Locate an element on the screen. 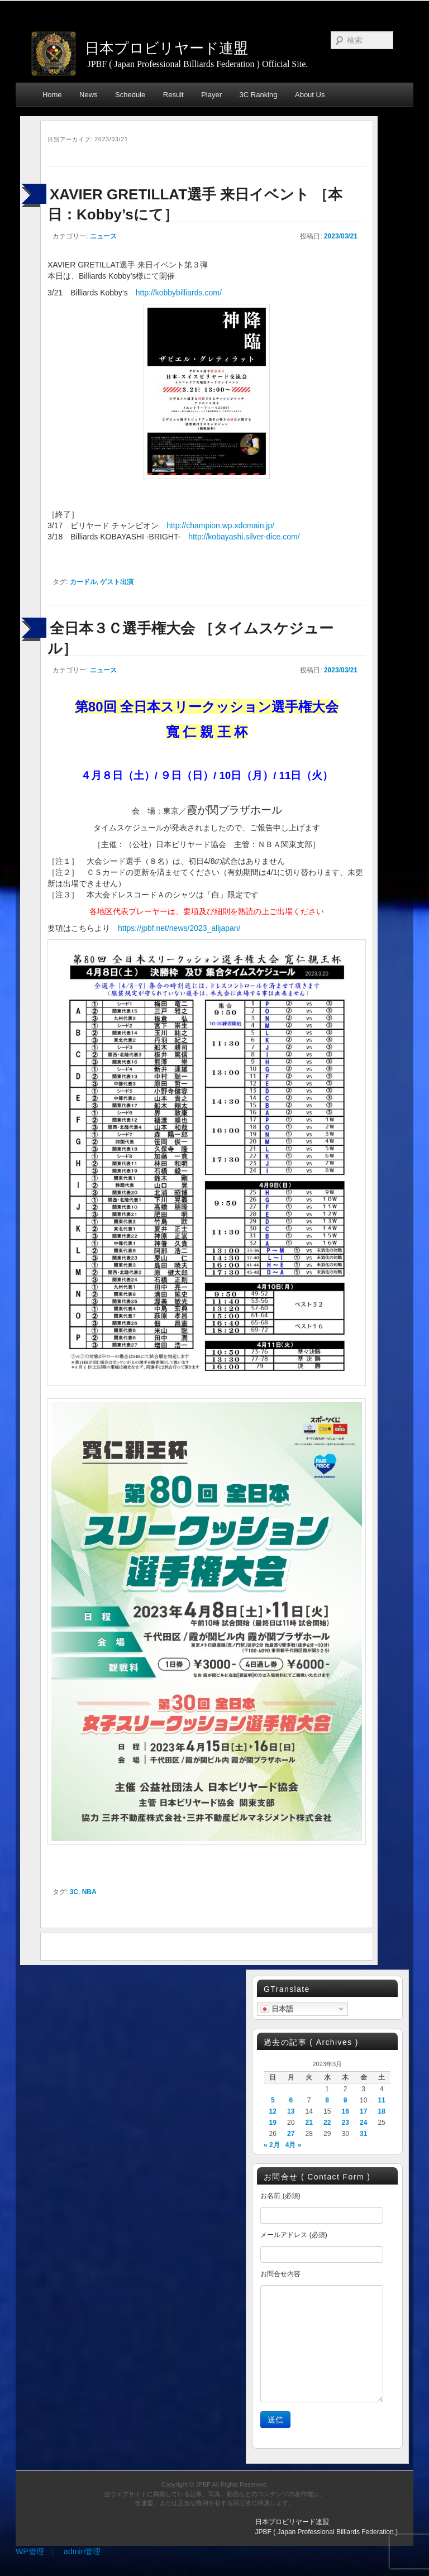  24 [2023年3月24日 に投稿を公開] is located at coordinates (363, 2122).